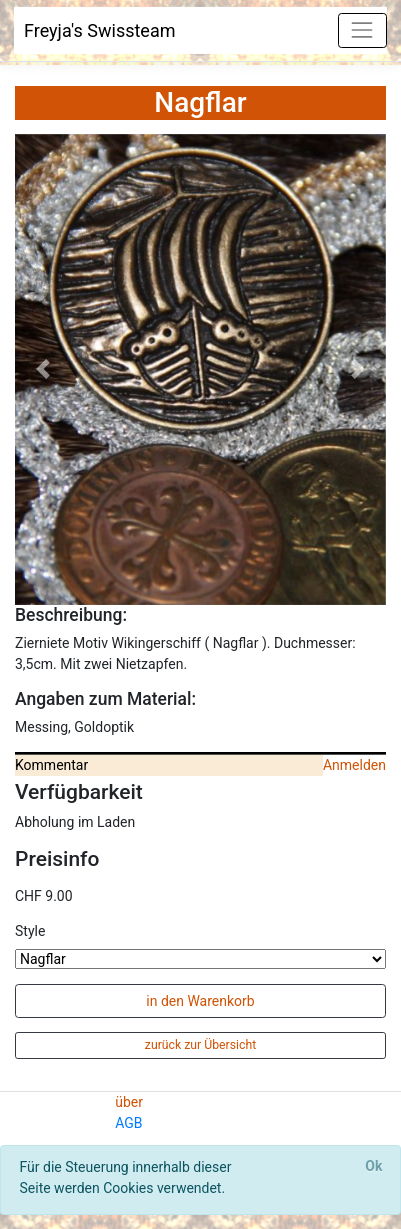 This screenshot has height=1229, width=401. I want to click on in den Warenkorb, so click(200, 1001).